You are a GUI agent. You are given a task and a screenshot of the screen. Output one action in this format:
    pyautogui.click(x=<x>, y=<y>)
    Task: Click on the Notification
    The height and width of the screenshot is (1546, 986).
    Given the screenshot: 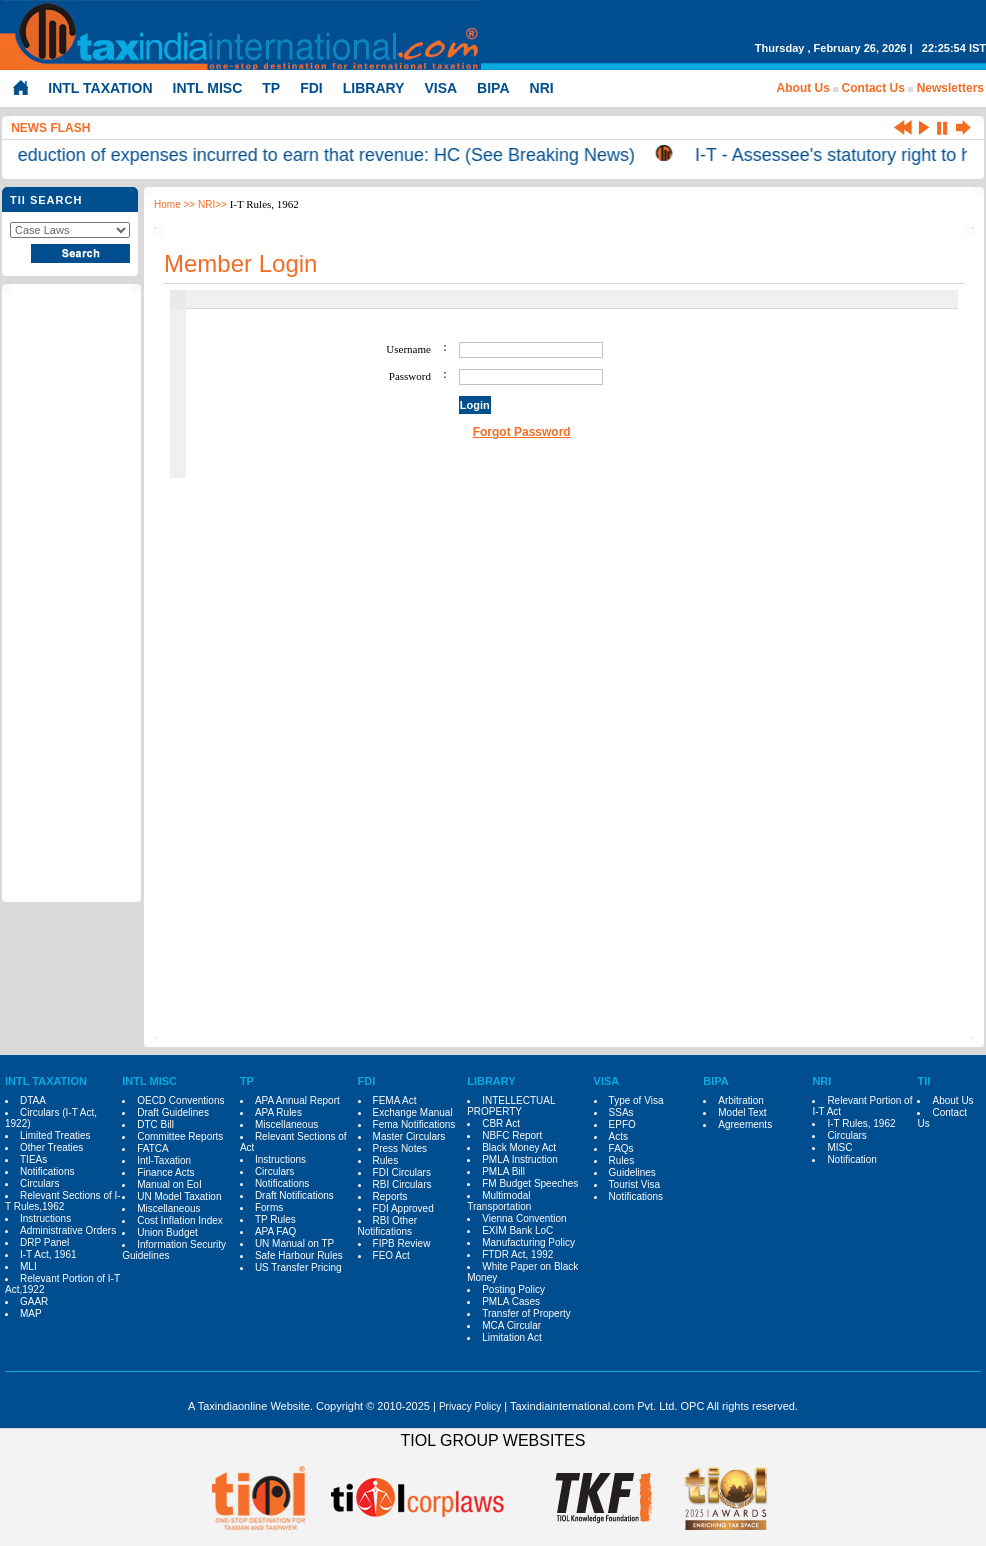 What is the action you would take?
    pyautogui.click(x=851, y=1159)
    